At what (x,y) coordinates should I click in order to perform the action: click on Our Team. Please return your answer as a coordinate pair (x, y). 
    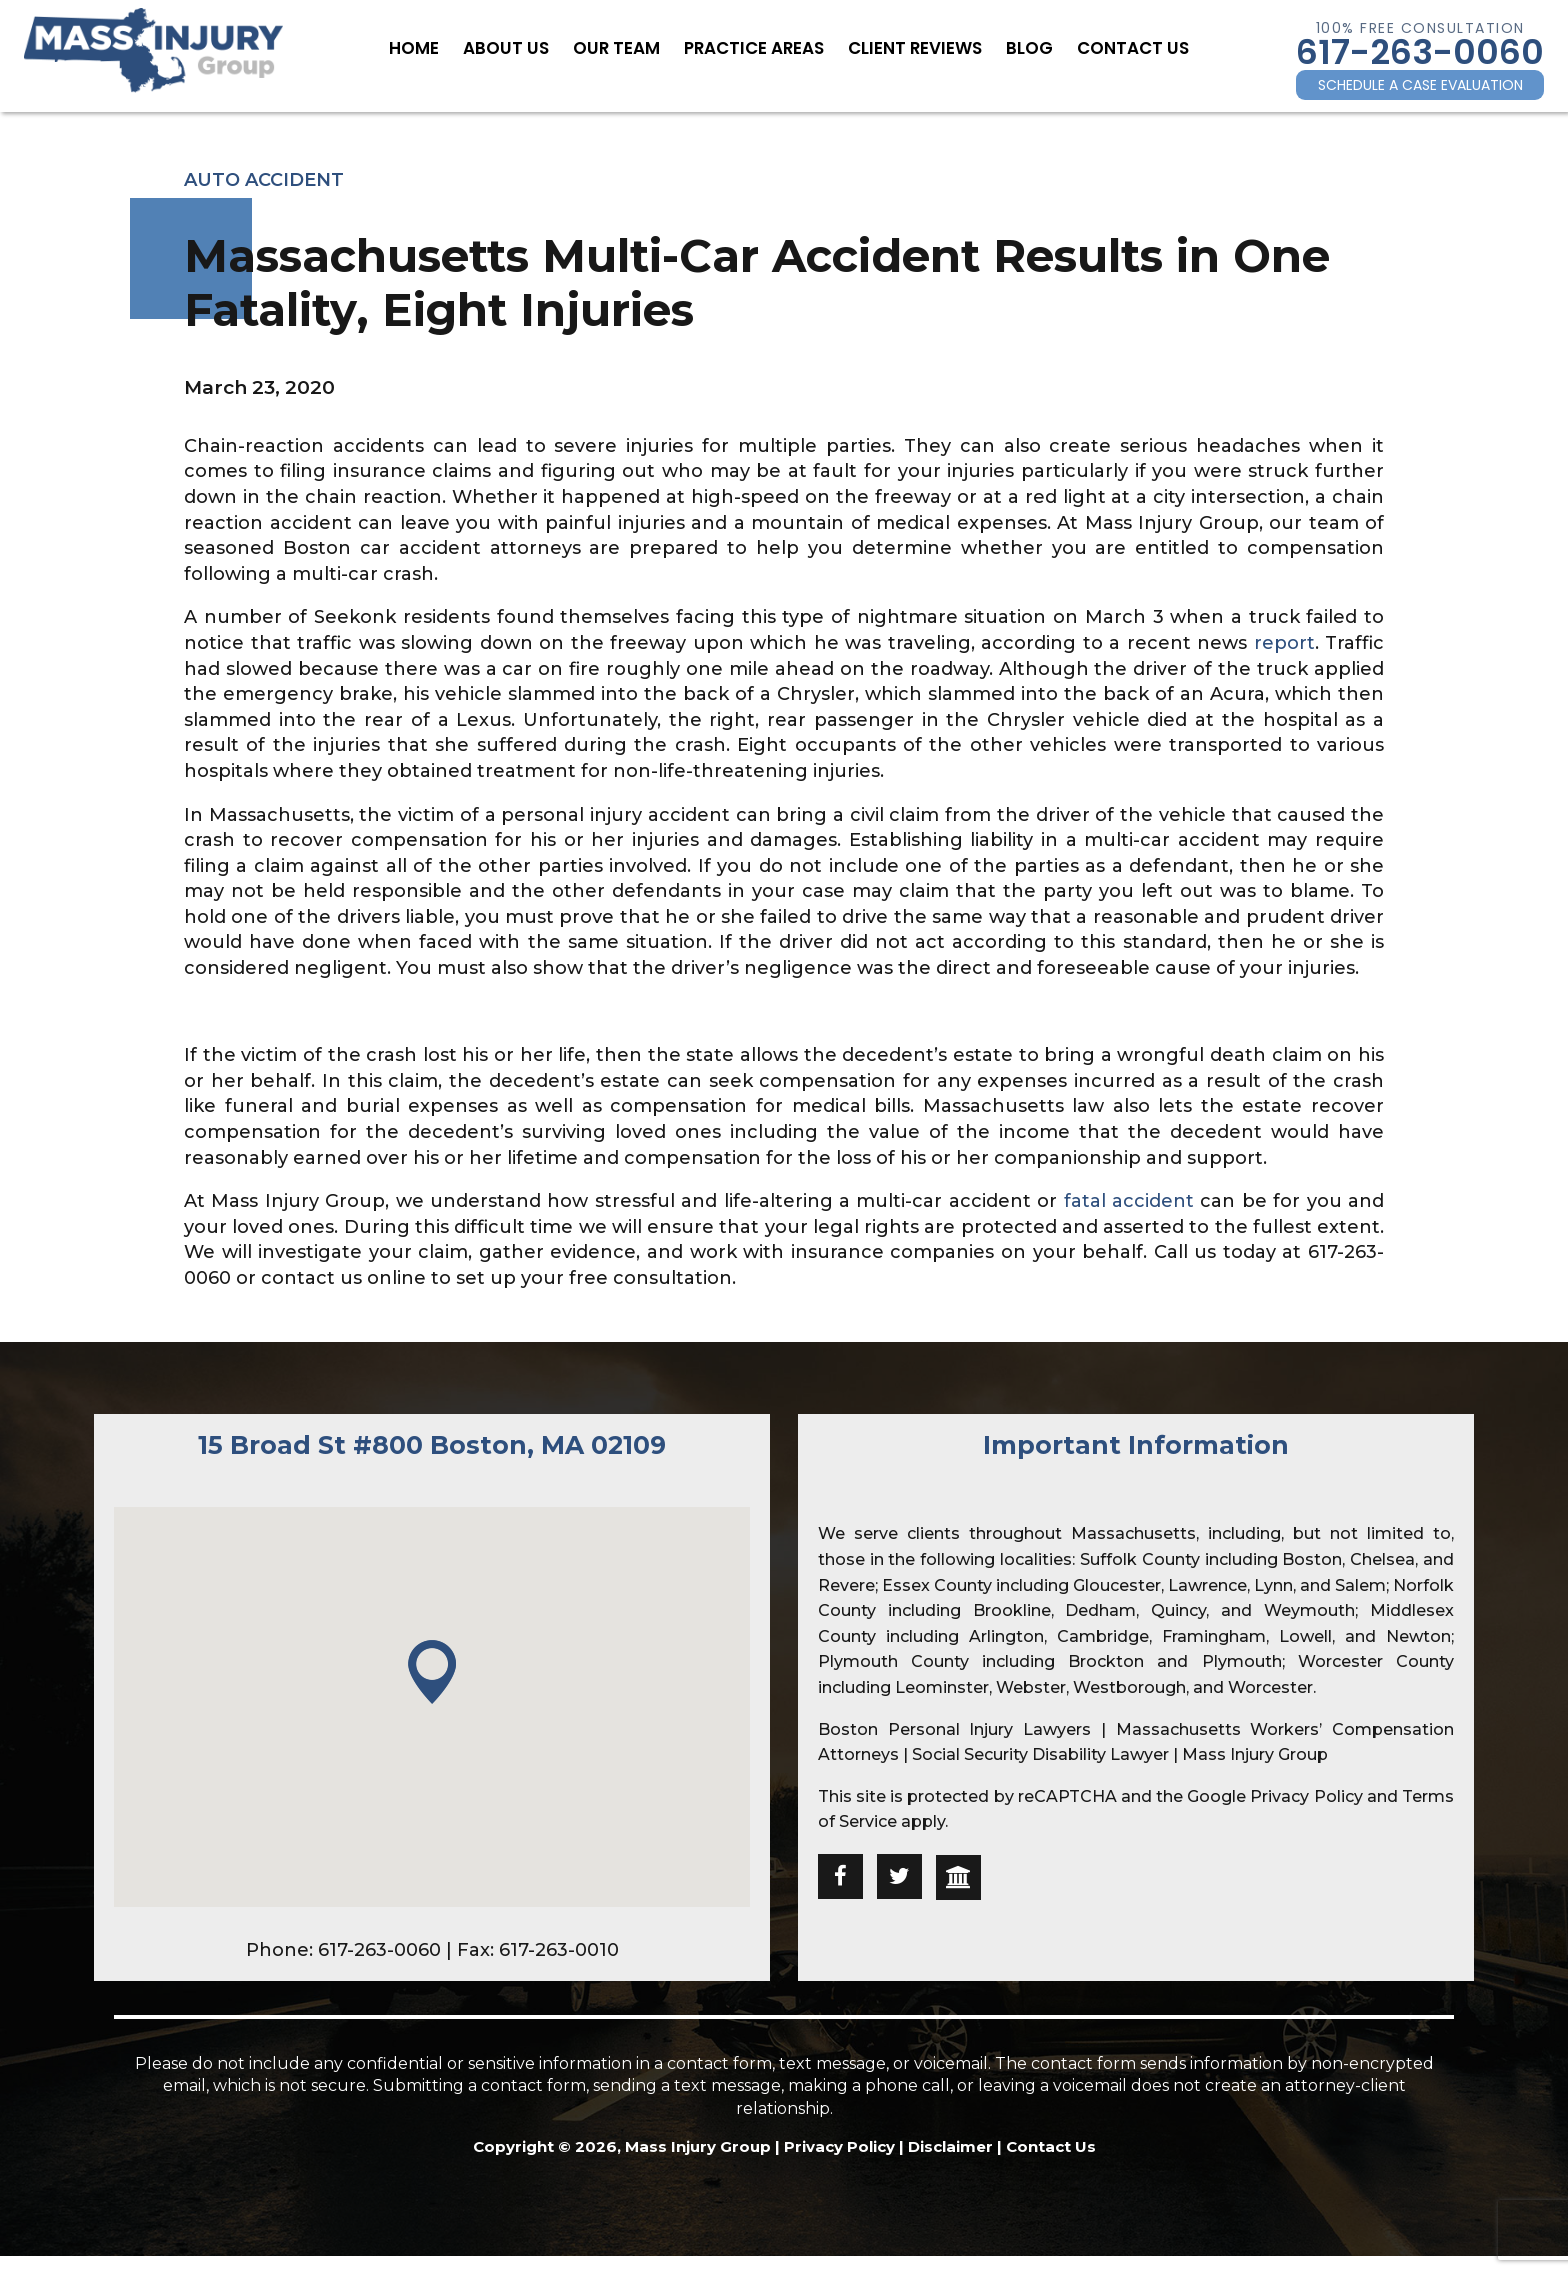
    Looking at the image, I should click on (626, 47).